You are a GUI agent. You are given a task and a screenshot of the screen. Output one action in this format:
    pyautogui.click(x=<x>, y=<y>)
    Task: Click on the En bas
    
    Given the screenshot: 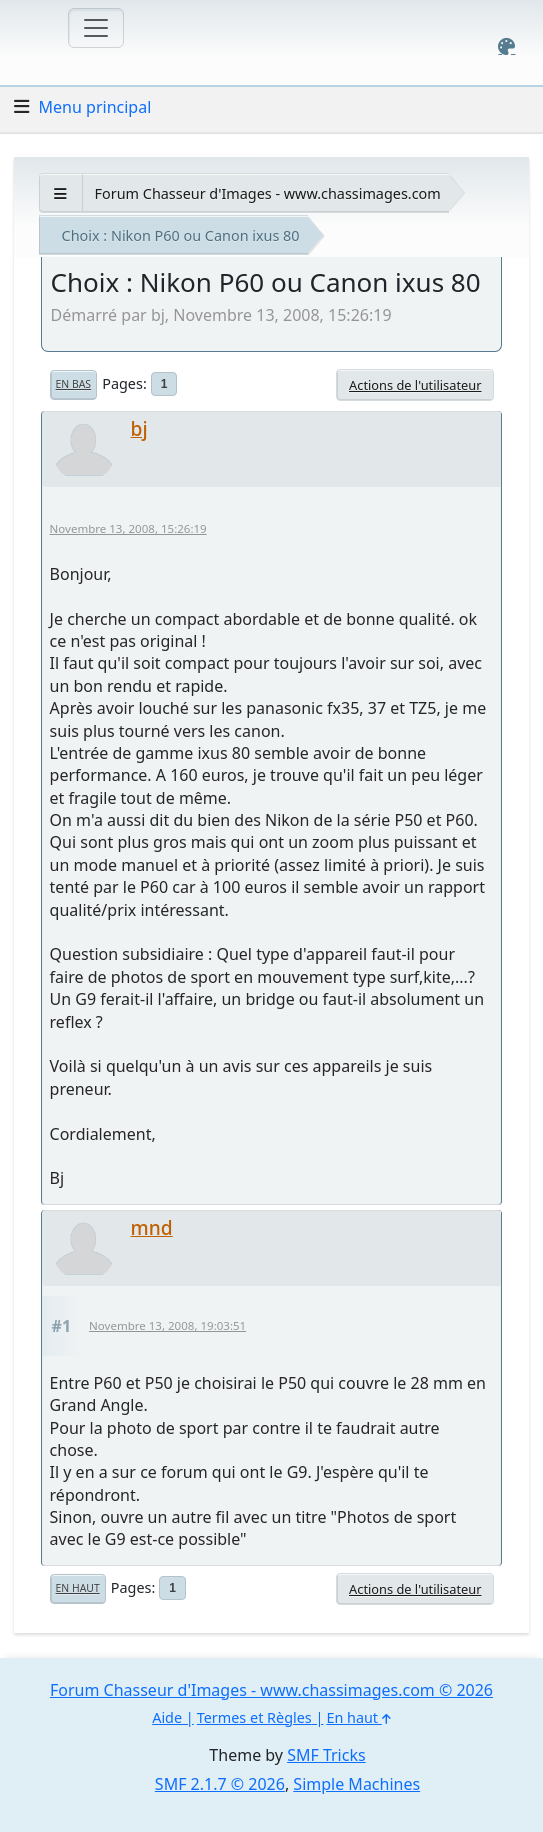 What is the action you would take?
    pyautogui.click(x=73, y=384)
    